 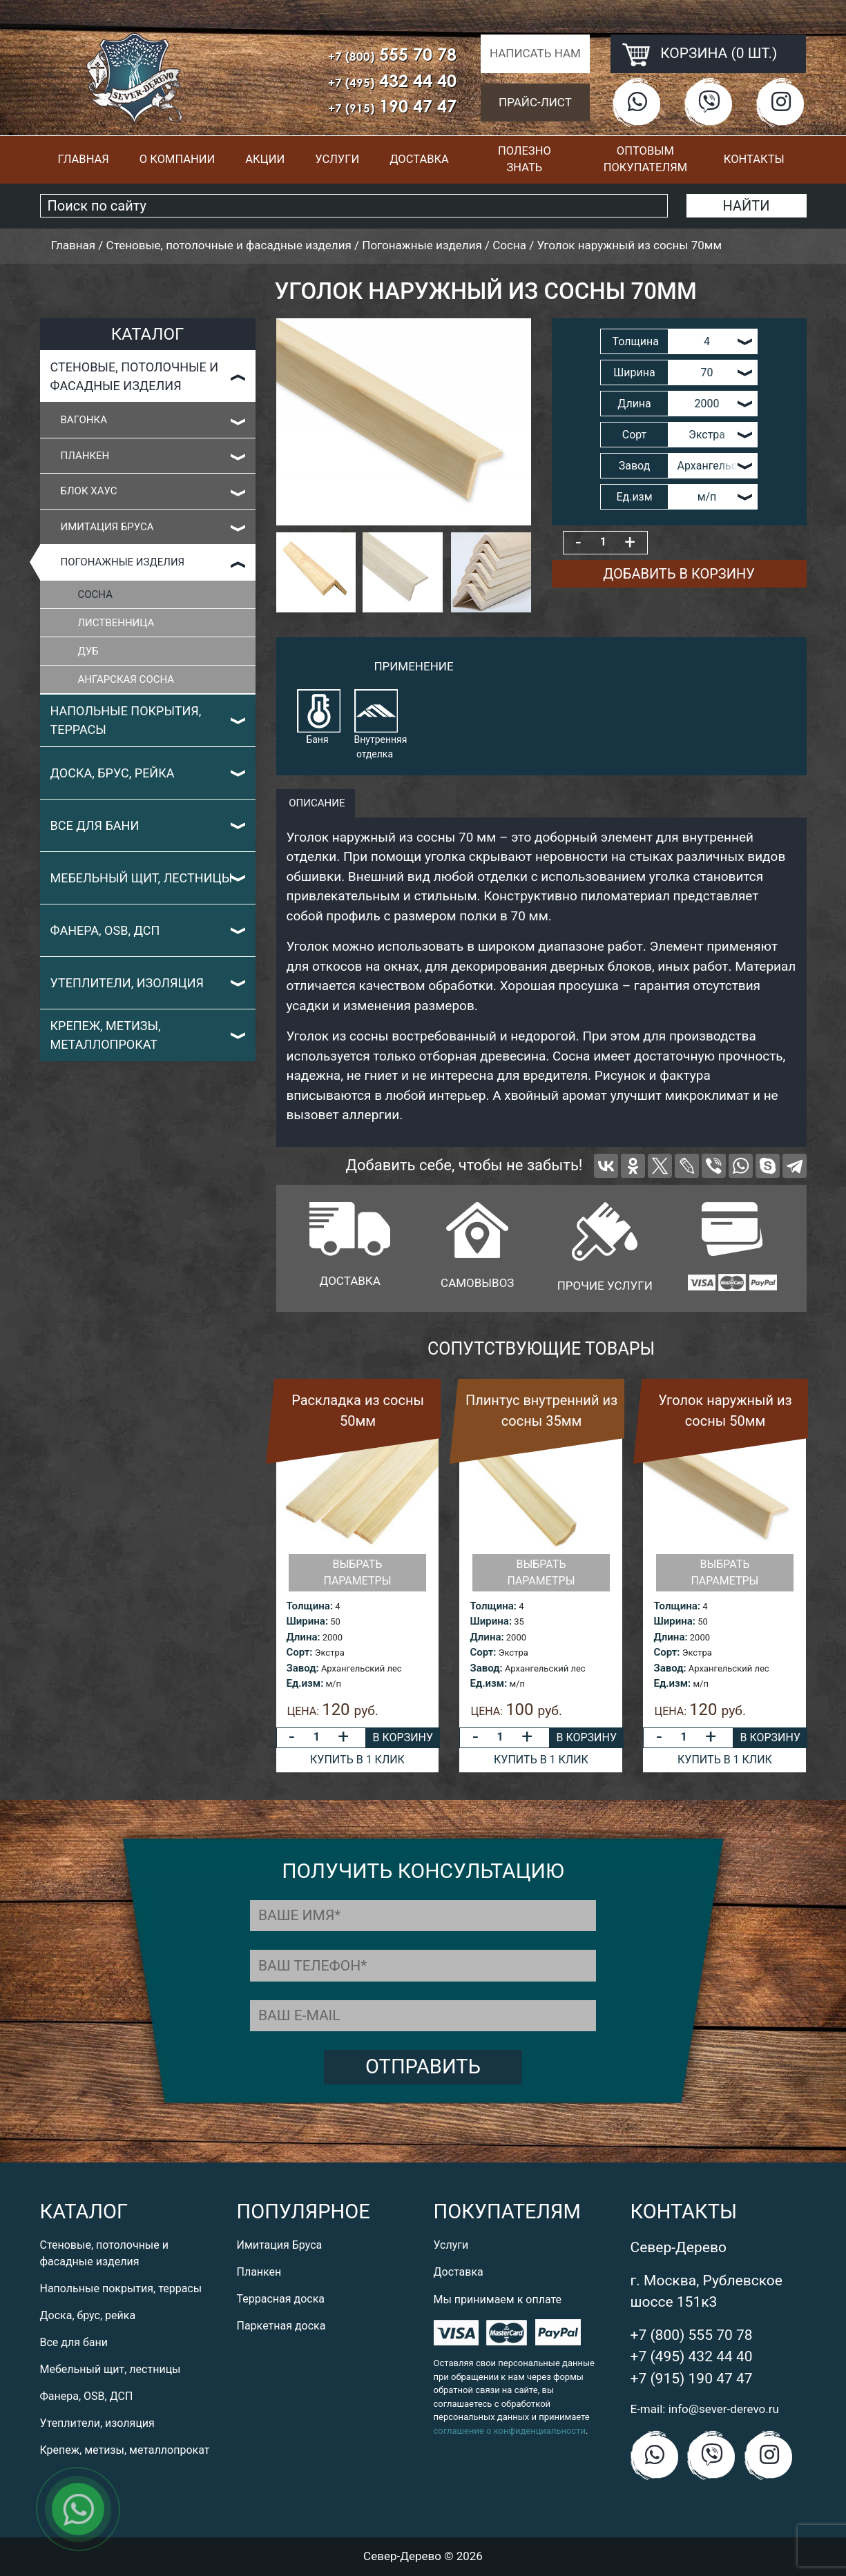 What do you see at coordinates (281, 2298) in the screenshot?
I see `Террасная доска` at bounding box center [281, 2298].